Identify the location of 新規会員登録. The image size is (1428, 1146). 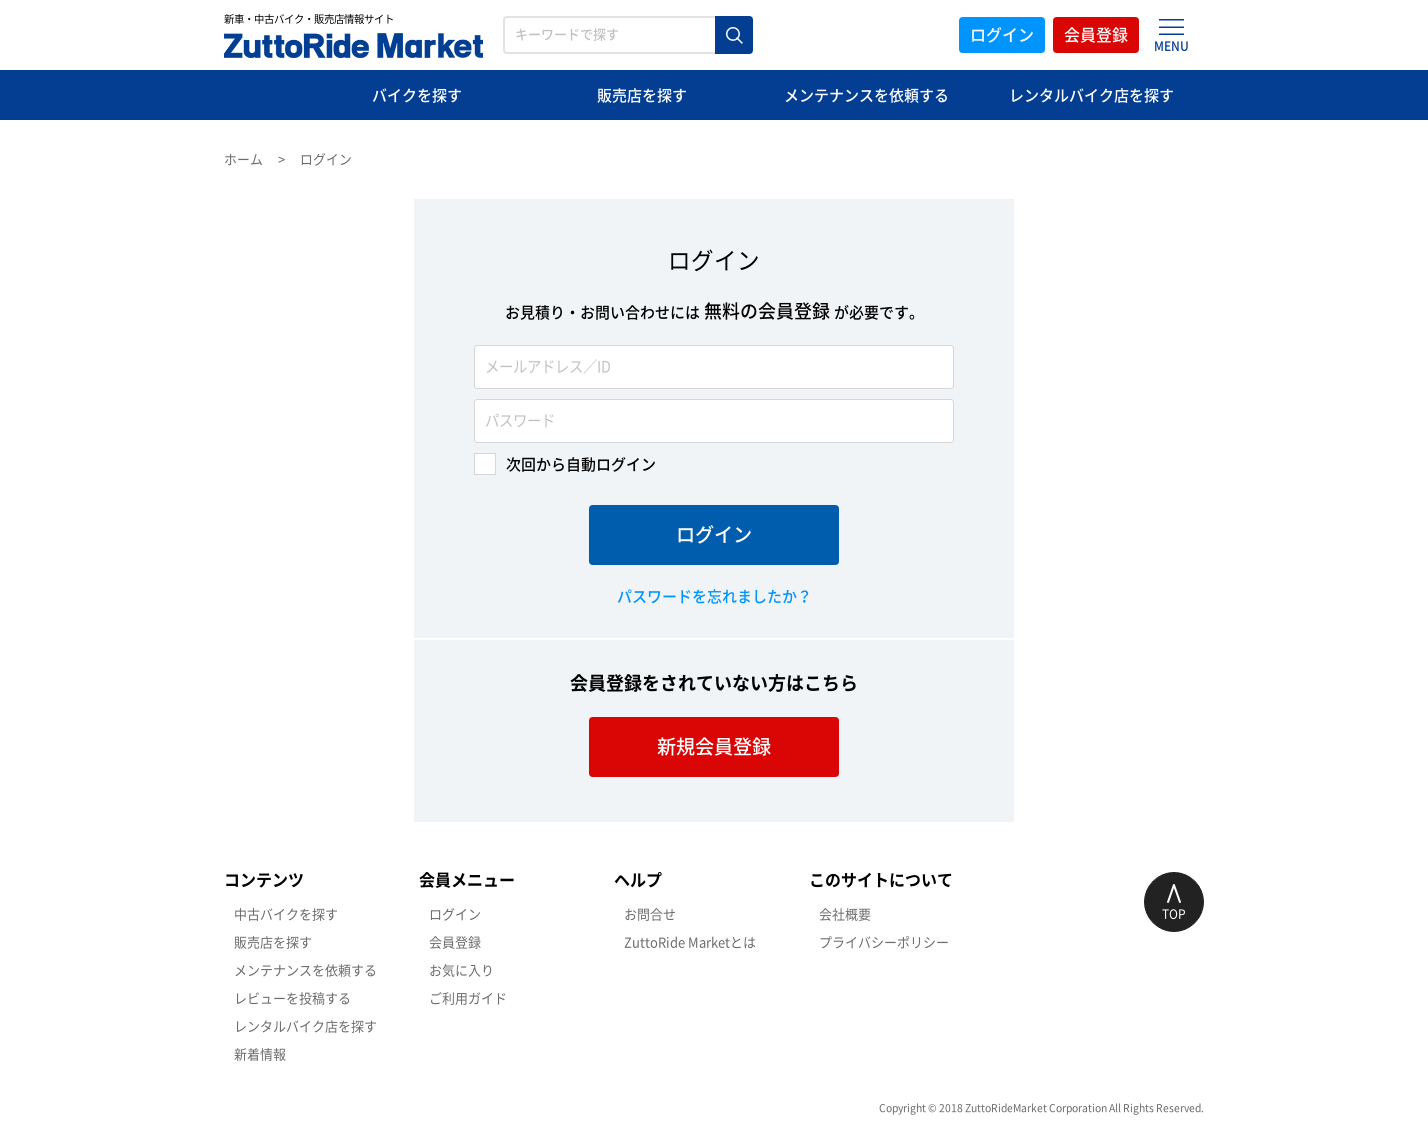
(714, 746).